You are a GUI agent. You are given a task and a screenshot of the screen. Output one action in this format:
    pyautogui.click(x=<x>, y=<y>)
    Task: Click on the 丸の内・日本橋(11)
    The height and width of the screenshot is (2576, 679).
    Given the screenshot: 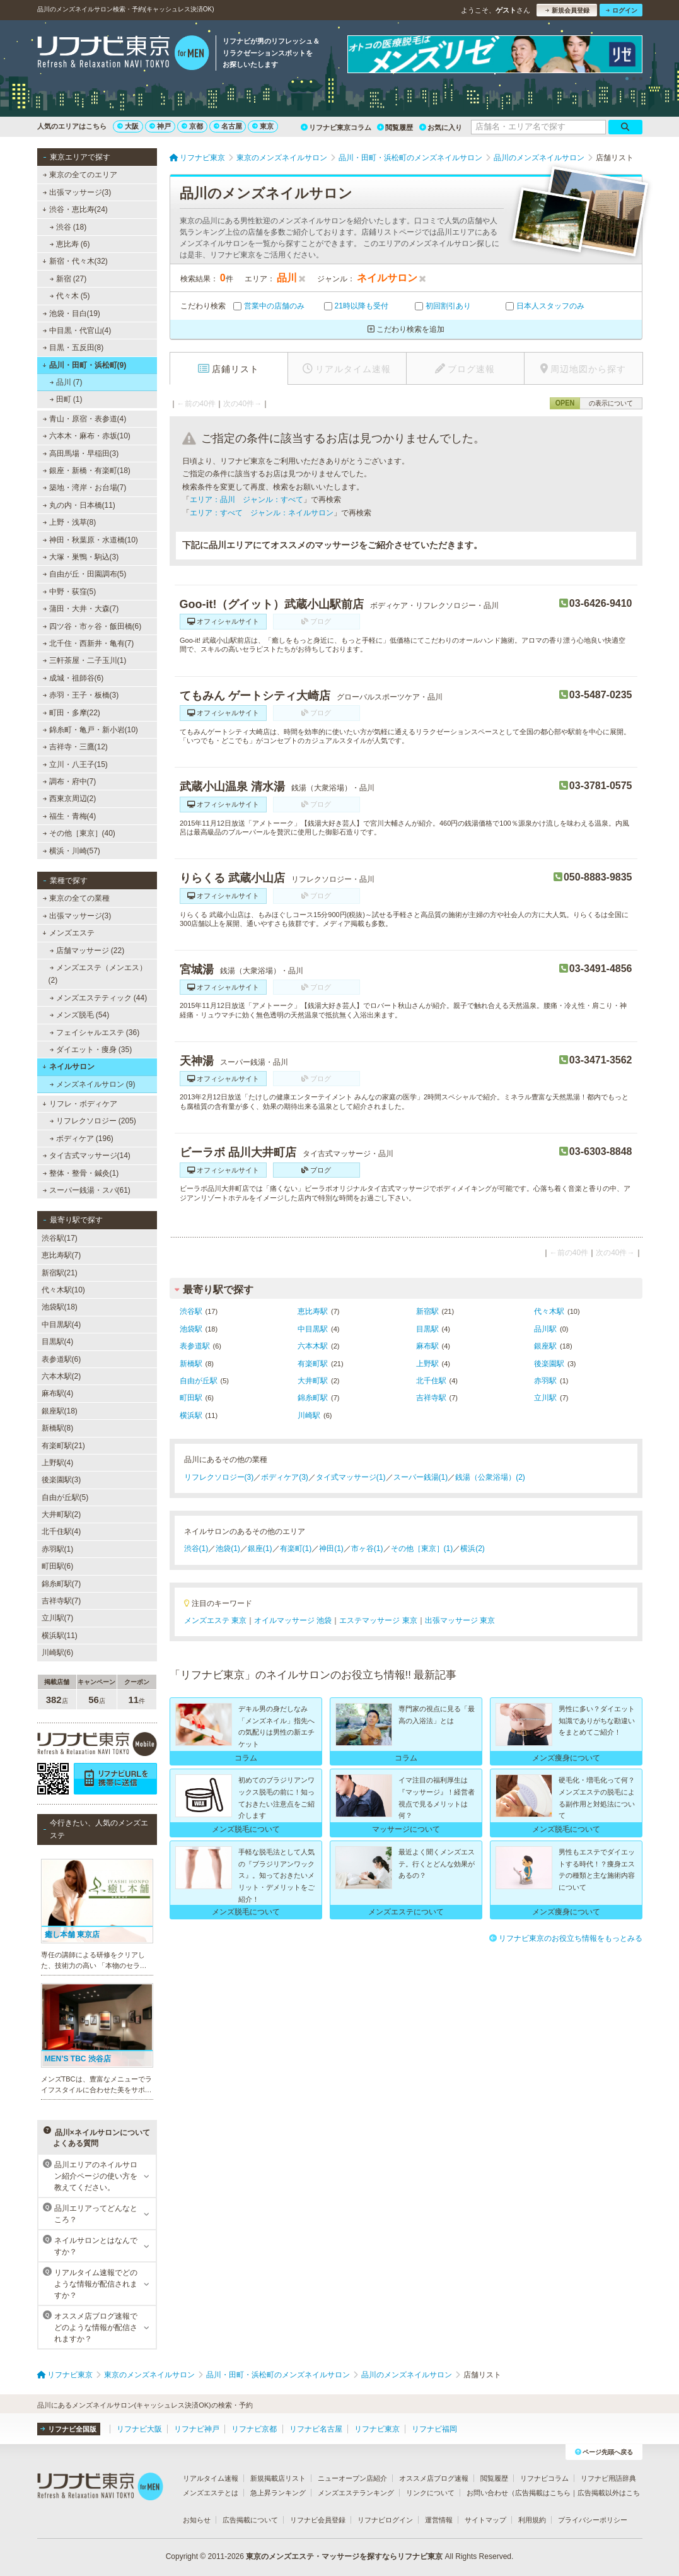 What is the action you would take?
    pyautogui.click(x=78, y=505)
    